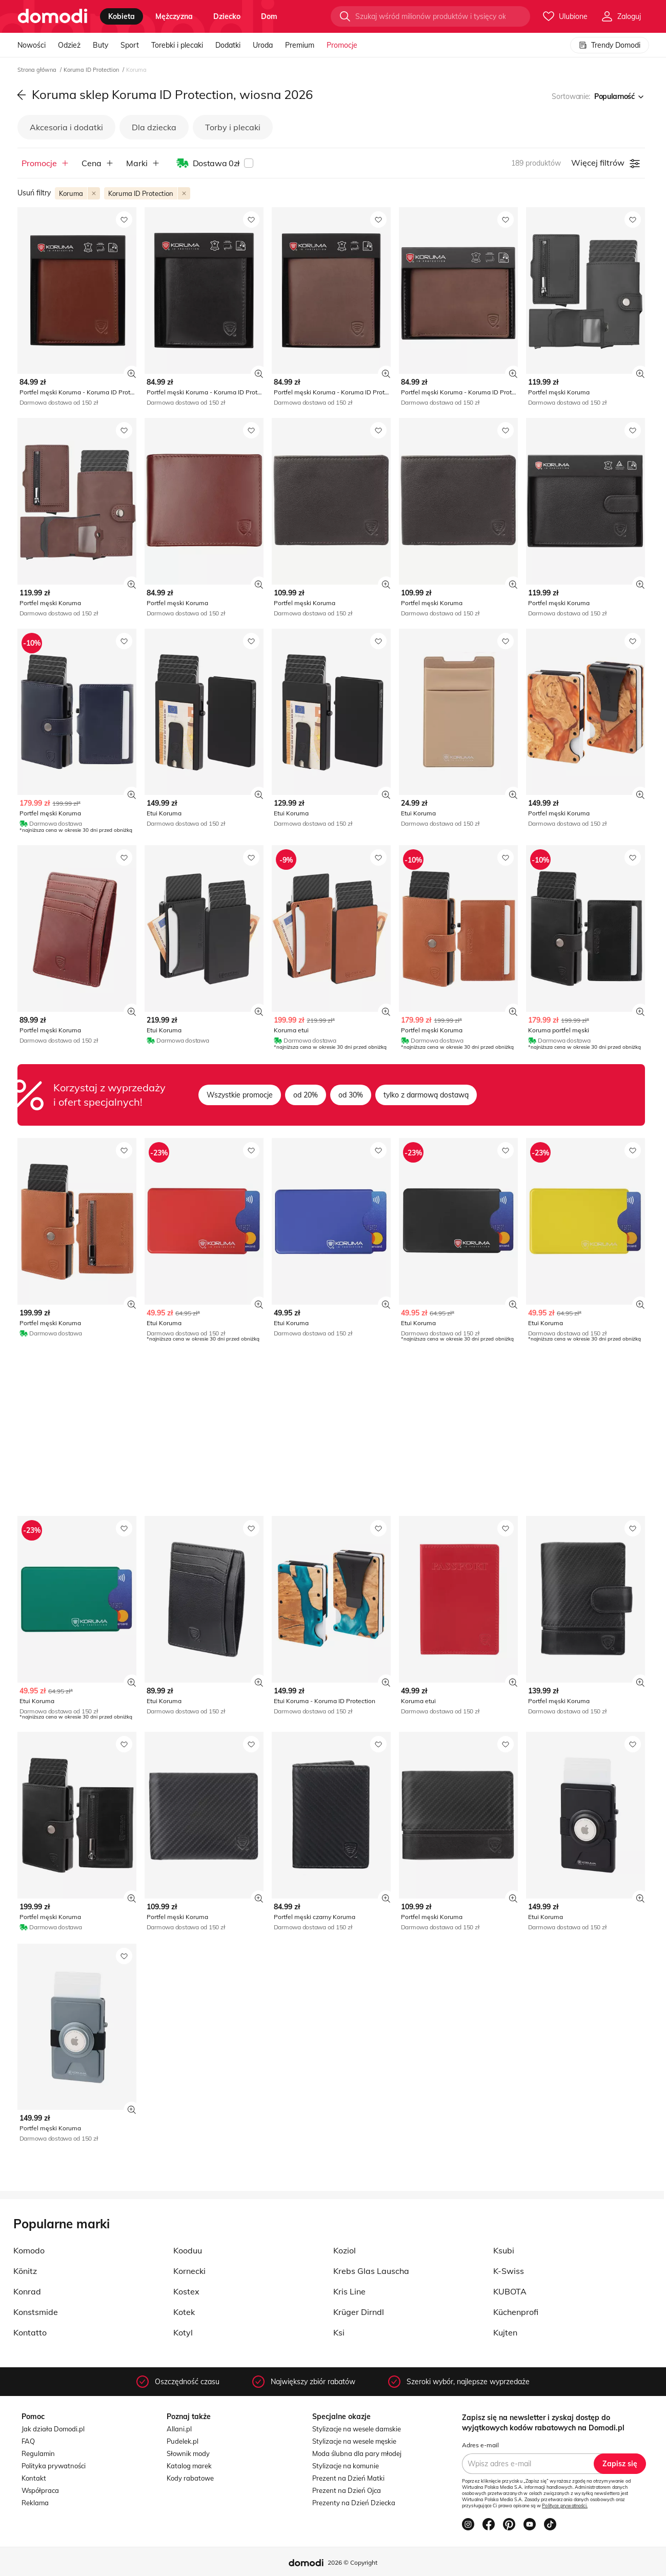 The height and width of the screenshot is (2576, 666). I want to click on dom, so click(269, 16).